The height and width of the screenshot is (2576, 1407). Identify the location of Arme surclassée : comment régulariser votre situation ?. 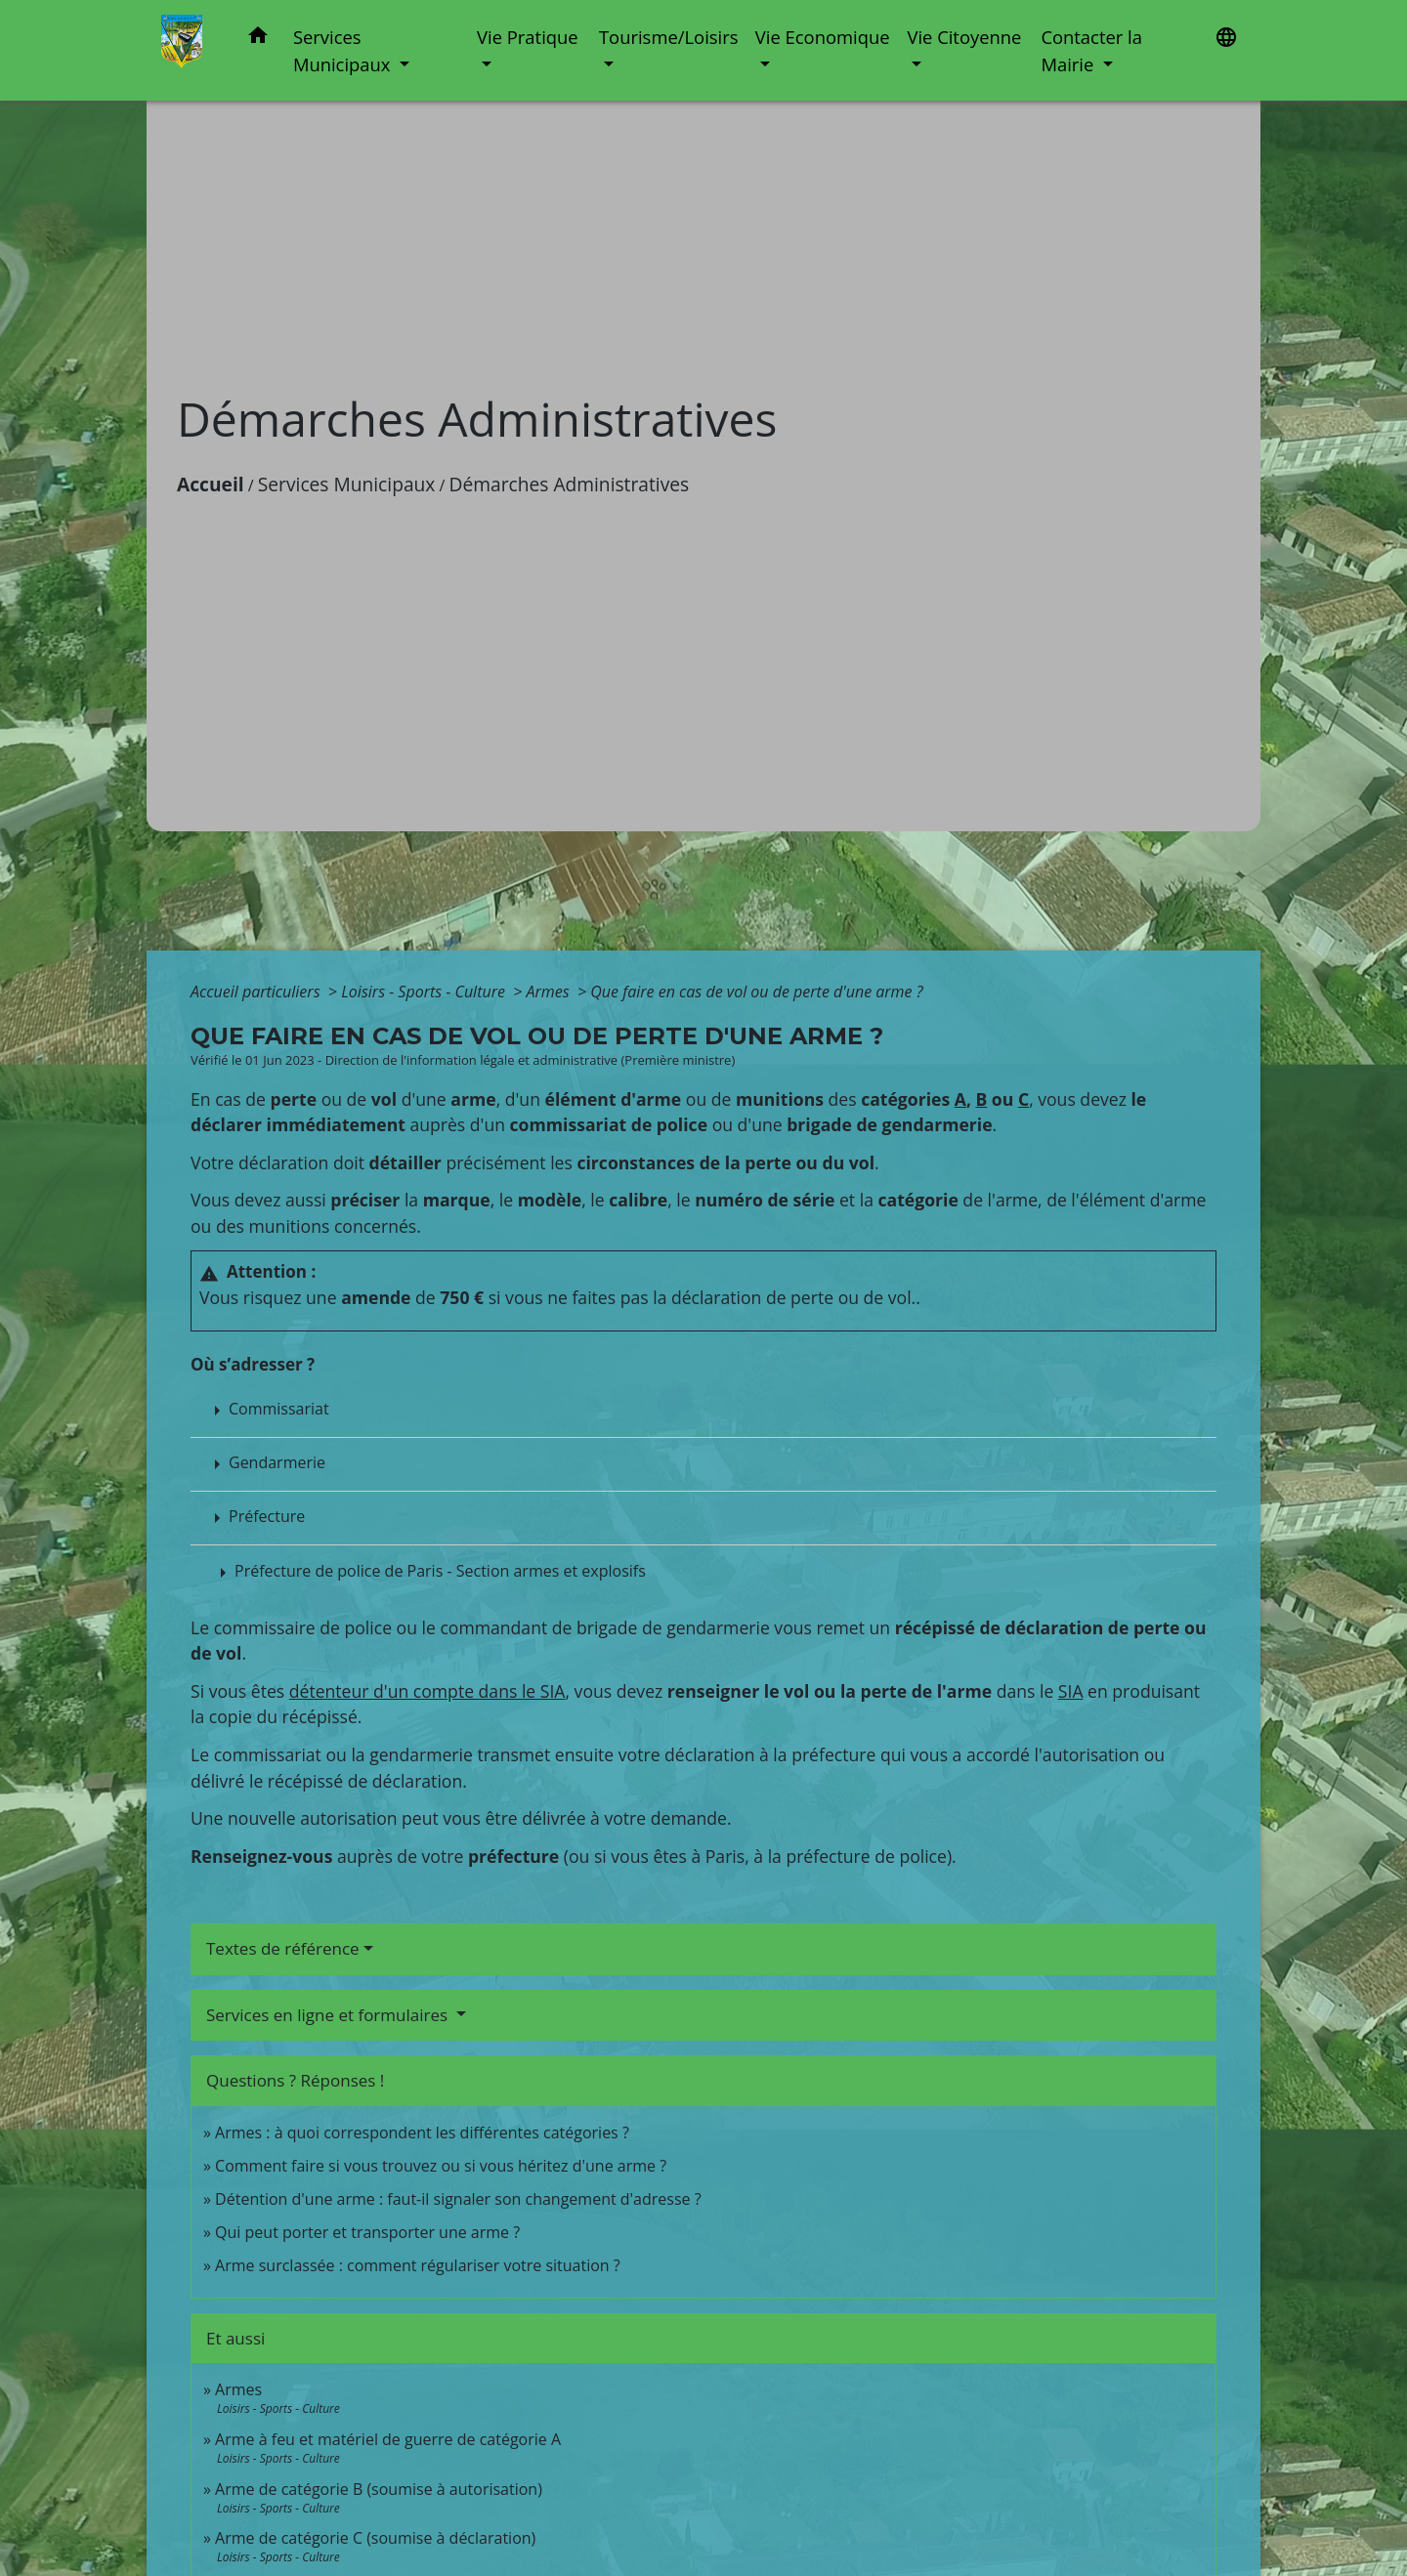
(417, 2265).